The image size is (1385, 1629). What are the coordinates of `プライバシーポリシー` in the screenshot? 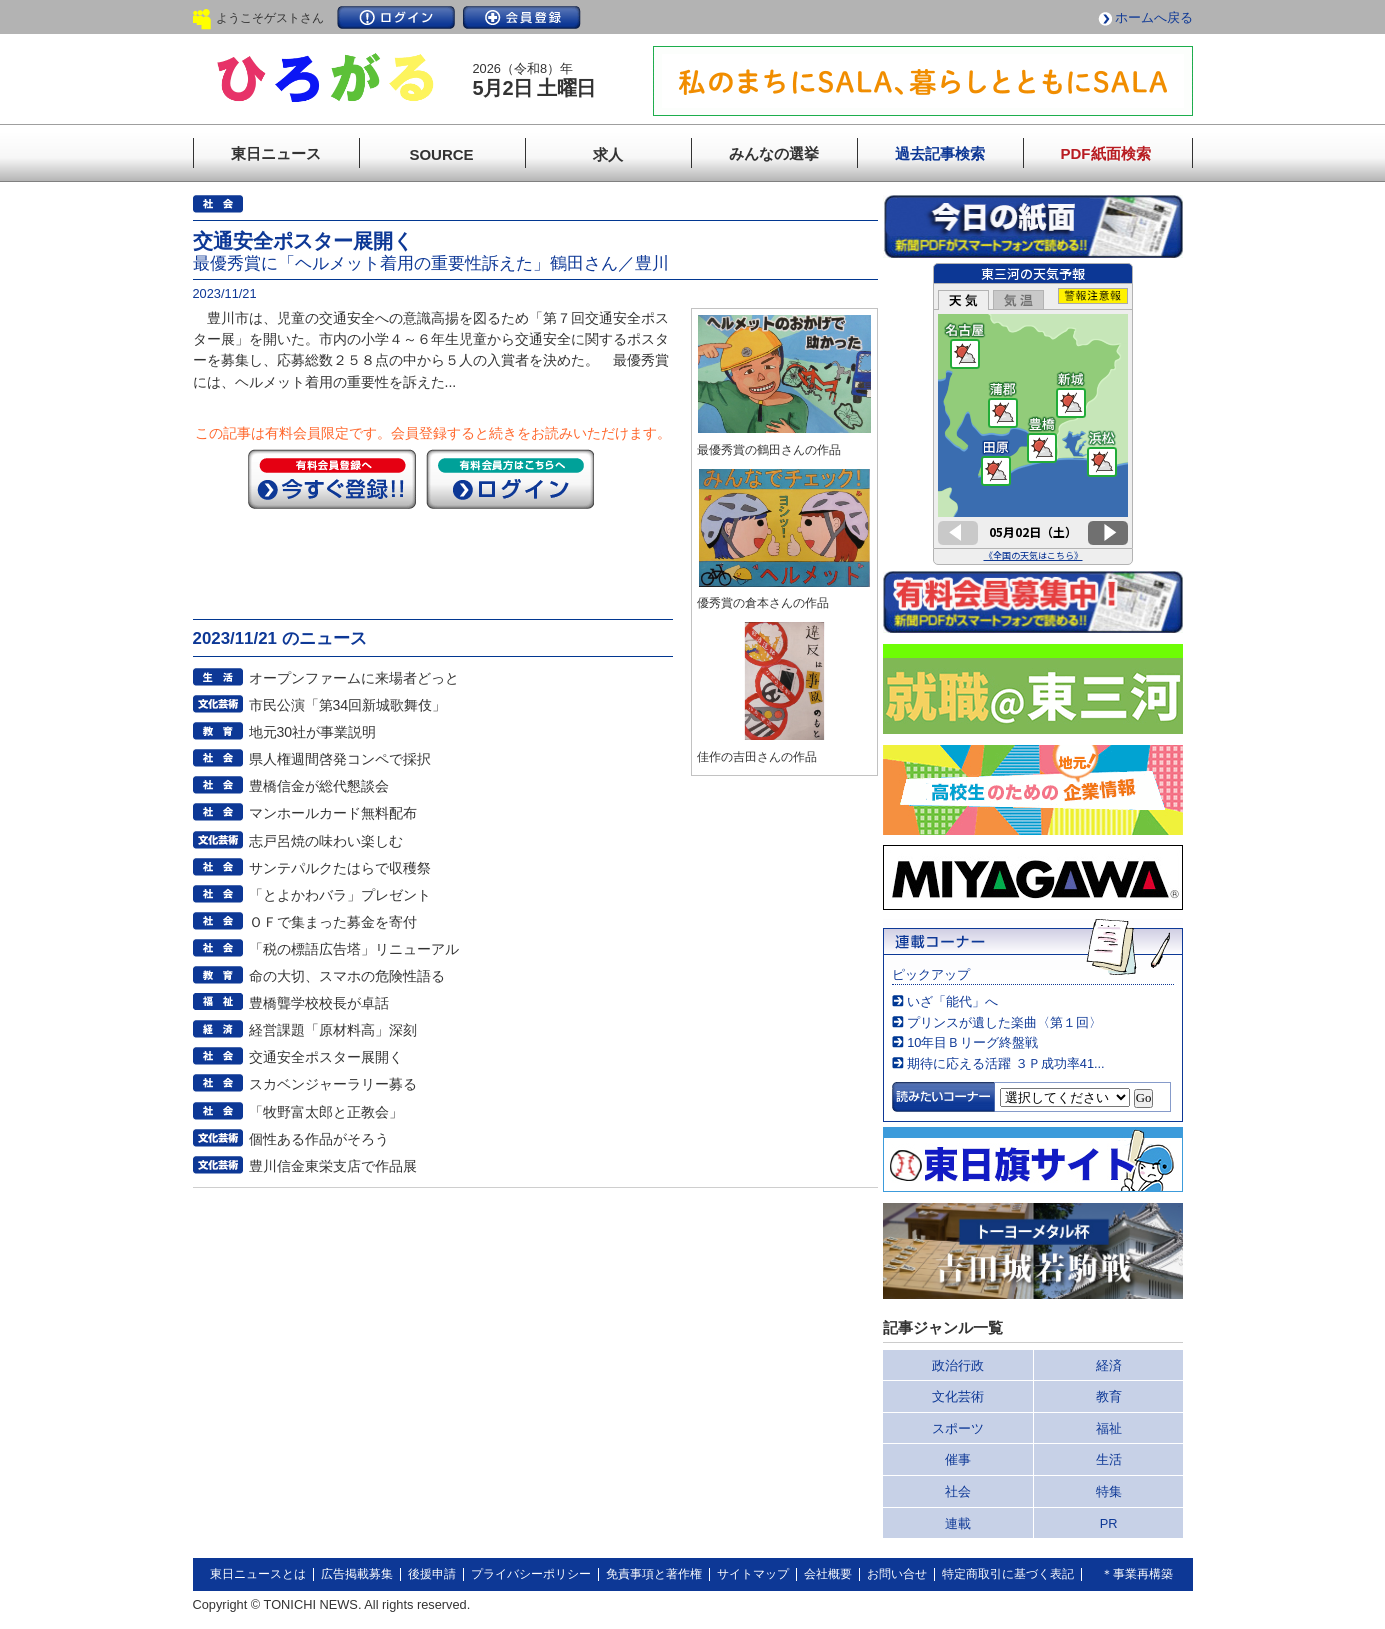 It's located at (531, 1574).